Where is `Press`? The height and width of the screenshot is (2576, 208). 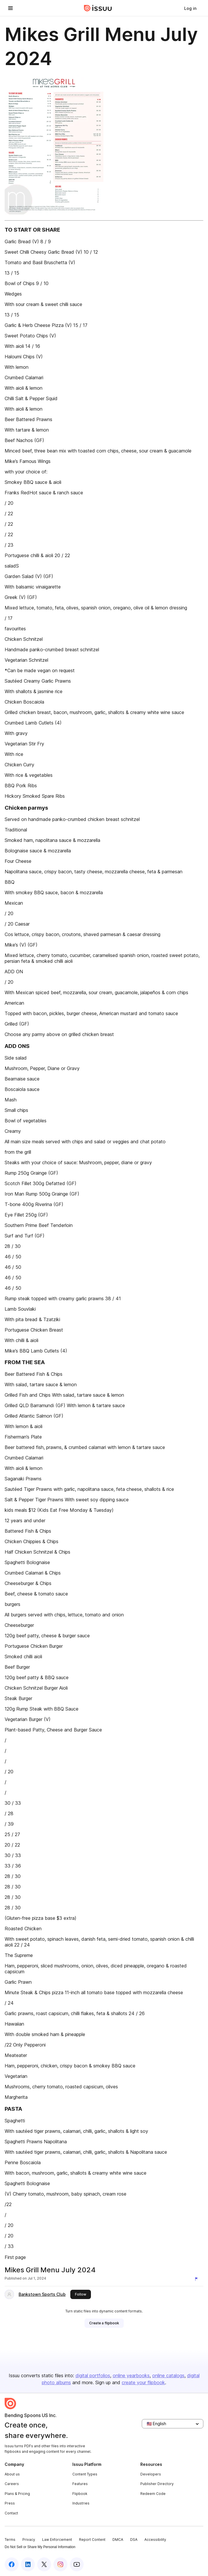 Press is located at coordinates (10, 2503).